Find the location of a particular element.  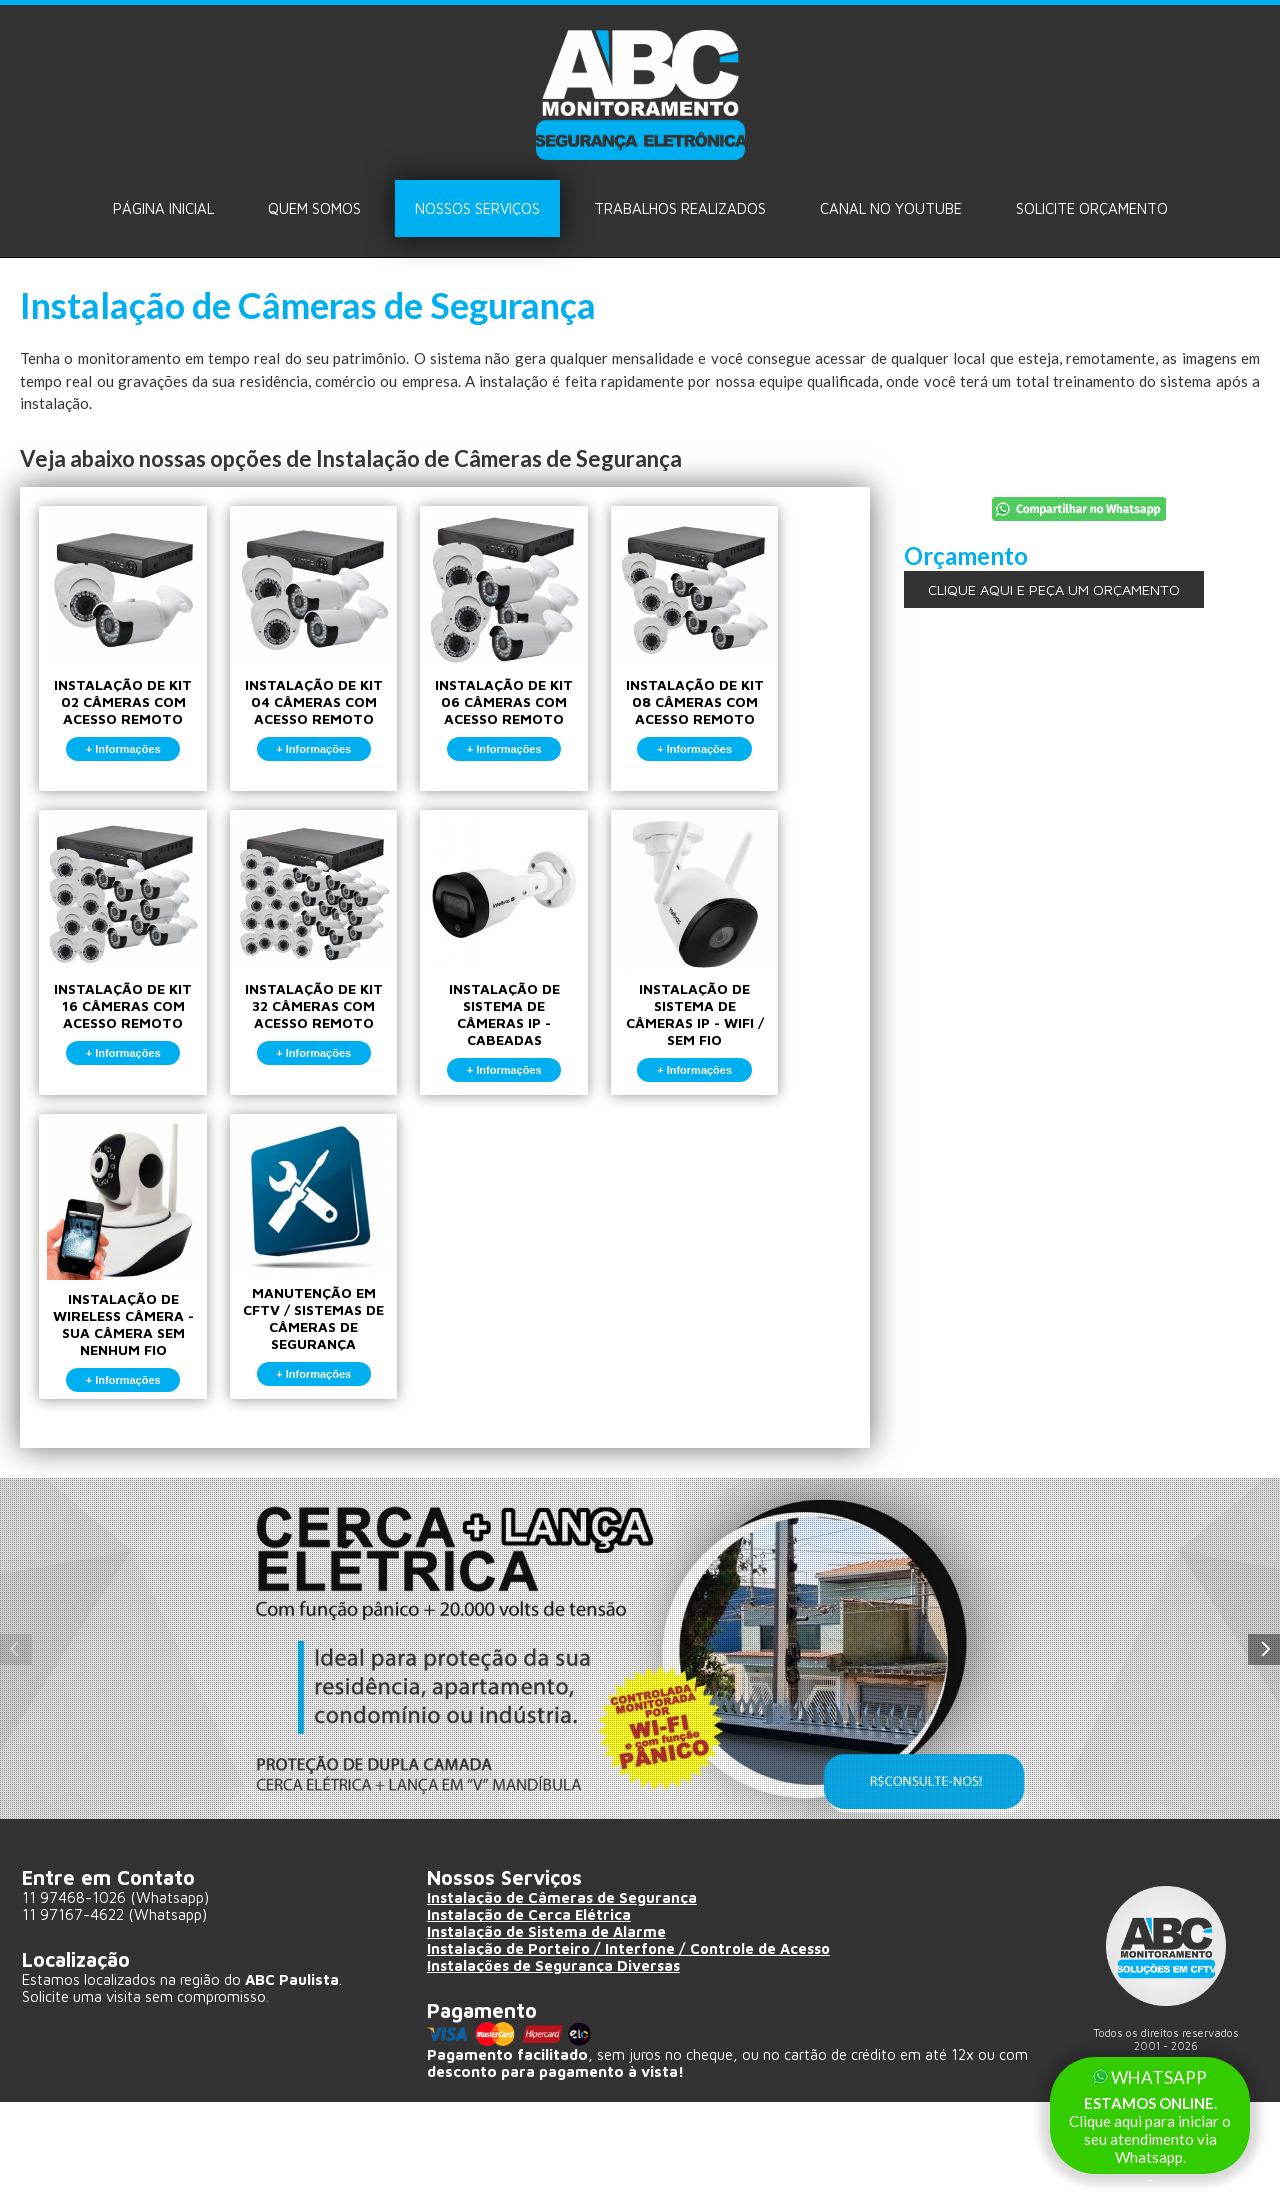

INSTALAÇÃO DE KIT 02 CÂMERAS COM ACESSO REMOTO is located at coordinates (131, 647).